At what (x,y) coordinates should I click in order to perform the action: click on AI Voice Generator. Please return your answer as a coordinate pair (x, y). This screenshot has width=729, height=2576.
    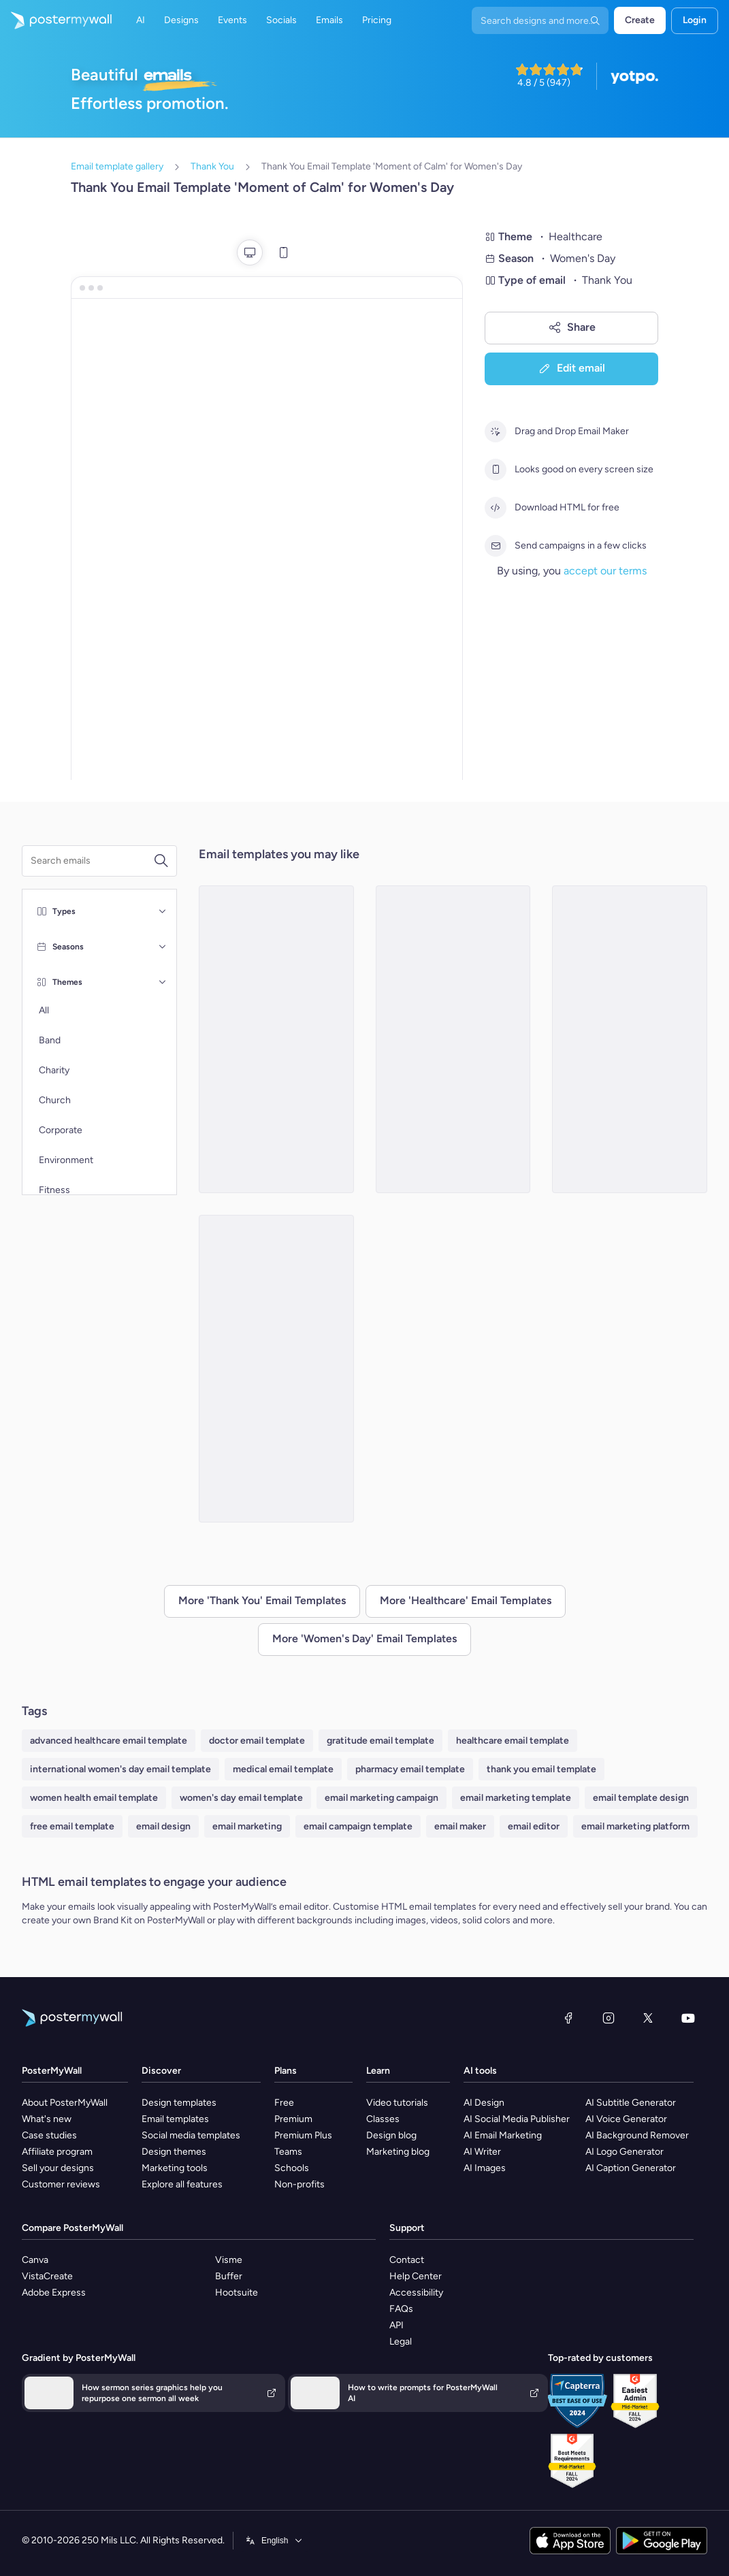
    Looking at the image, I should click on (626, 2119).